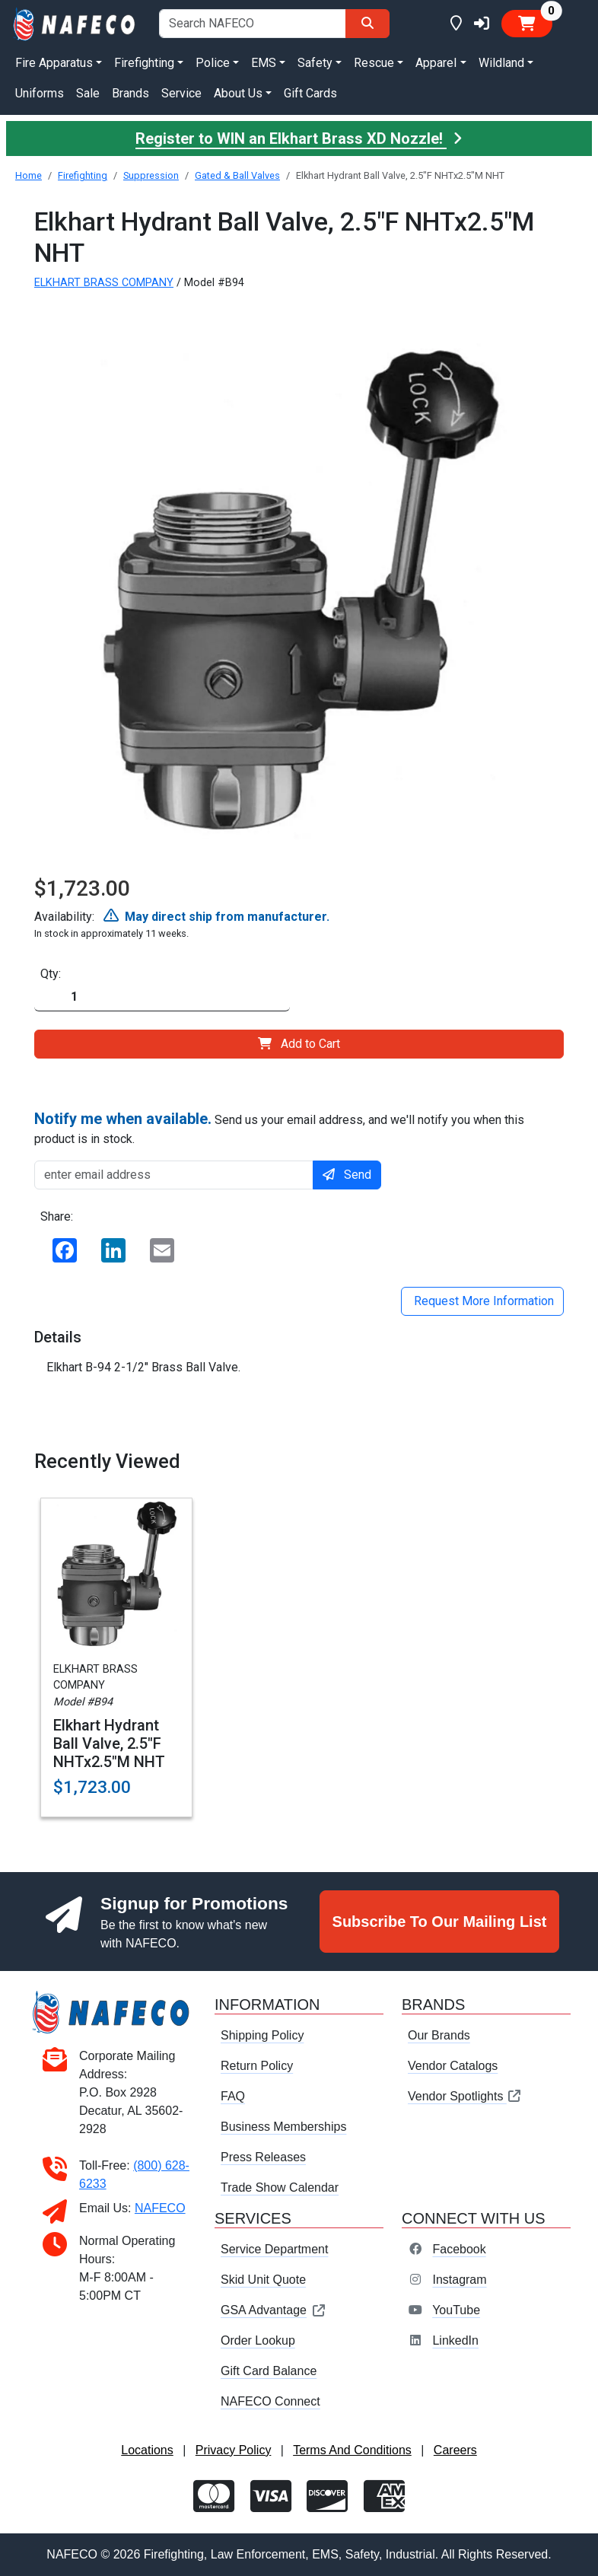 The image size is (598, 2576). What do you see at coordinates (162, 997) in the screenshot?
I see `[Quantity]` at bounding box center [162, 997].